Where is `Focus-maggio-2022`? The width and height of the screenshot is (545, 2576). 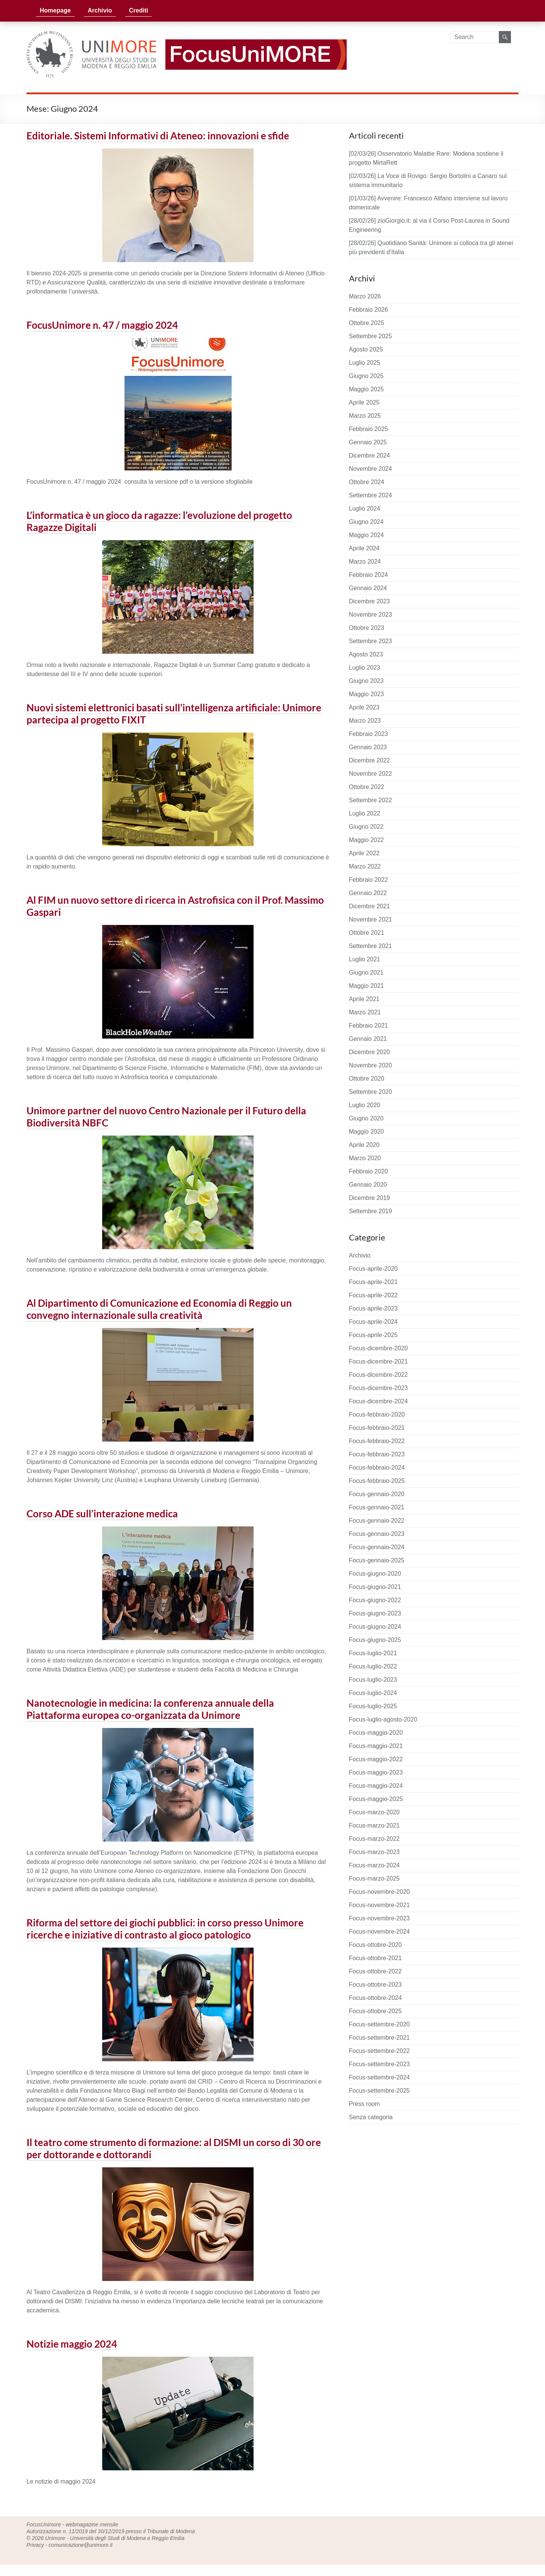 Focus-maggio-2022 is located at coordinates (376, 1759).